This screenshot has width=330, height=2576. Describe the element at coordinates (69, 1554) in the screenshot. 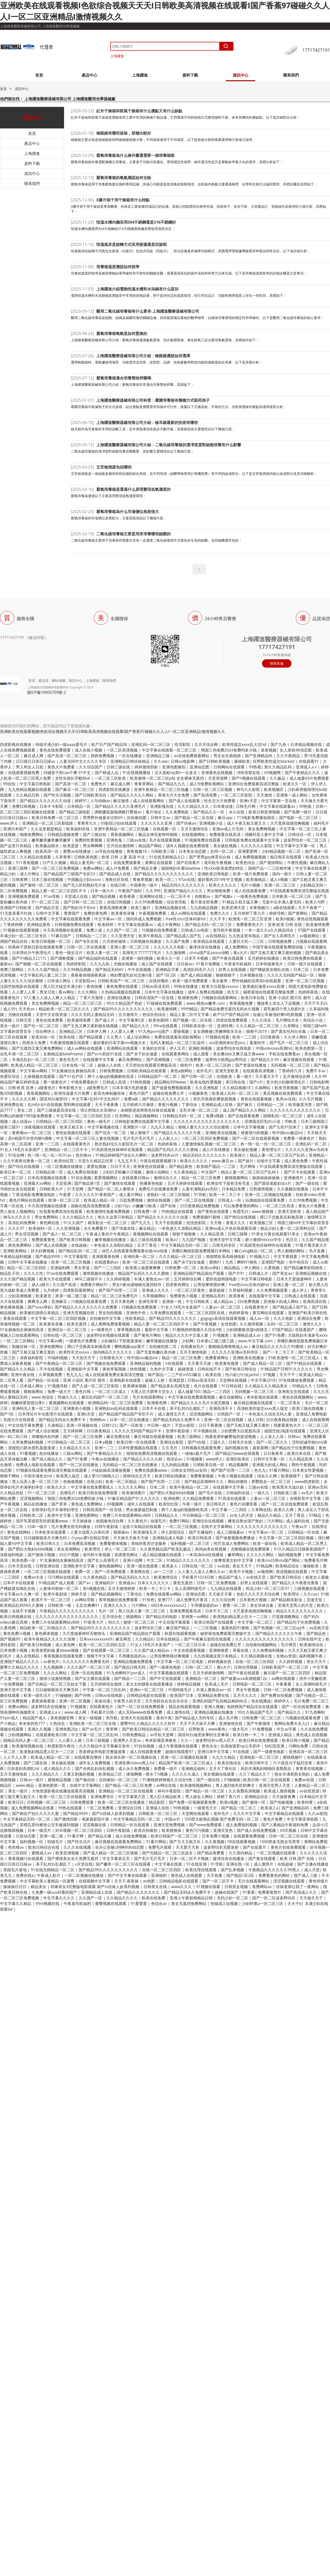

I see `日日干视频` at that location.